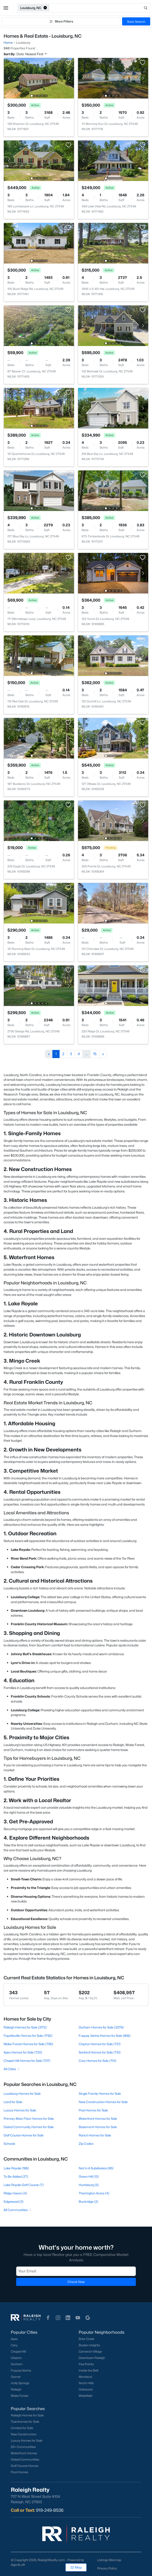 The height and width of the screenshot is (2576, 152). I want to click on Oakwood, so click(85, 2389).